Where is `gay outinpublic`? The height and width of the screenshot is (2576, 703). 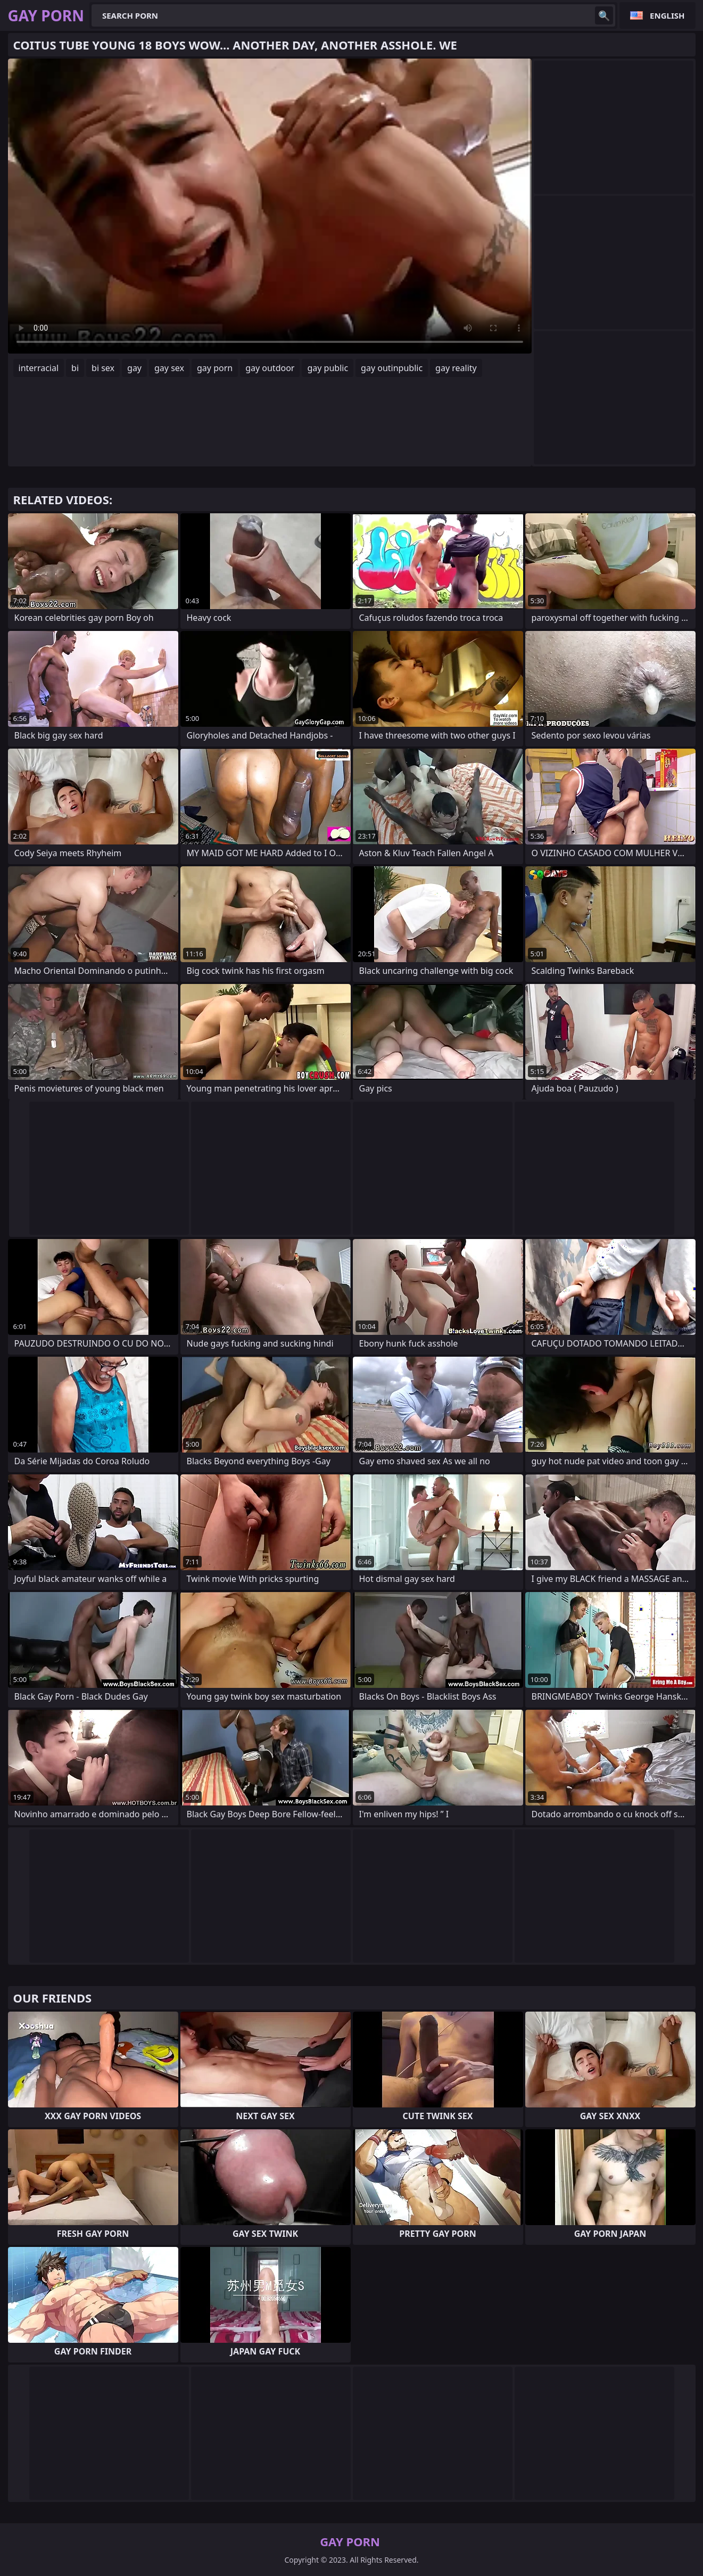
gay outinpublic is located at coordinates (392, 368).